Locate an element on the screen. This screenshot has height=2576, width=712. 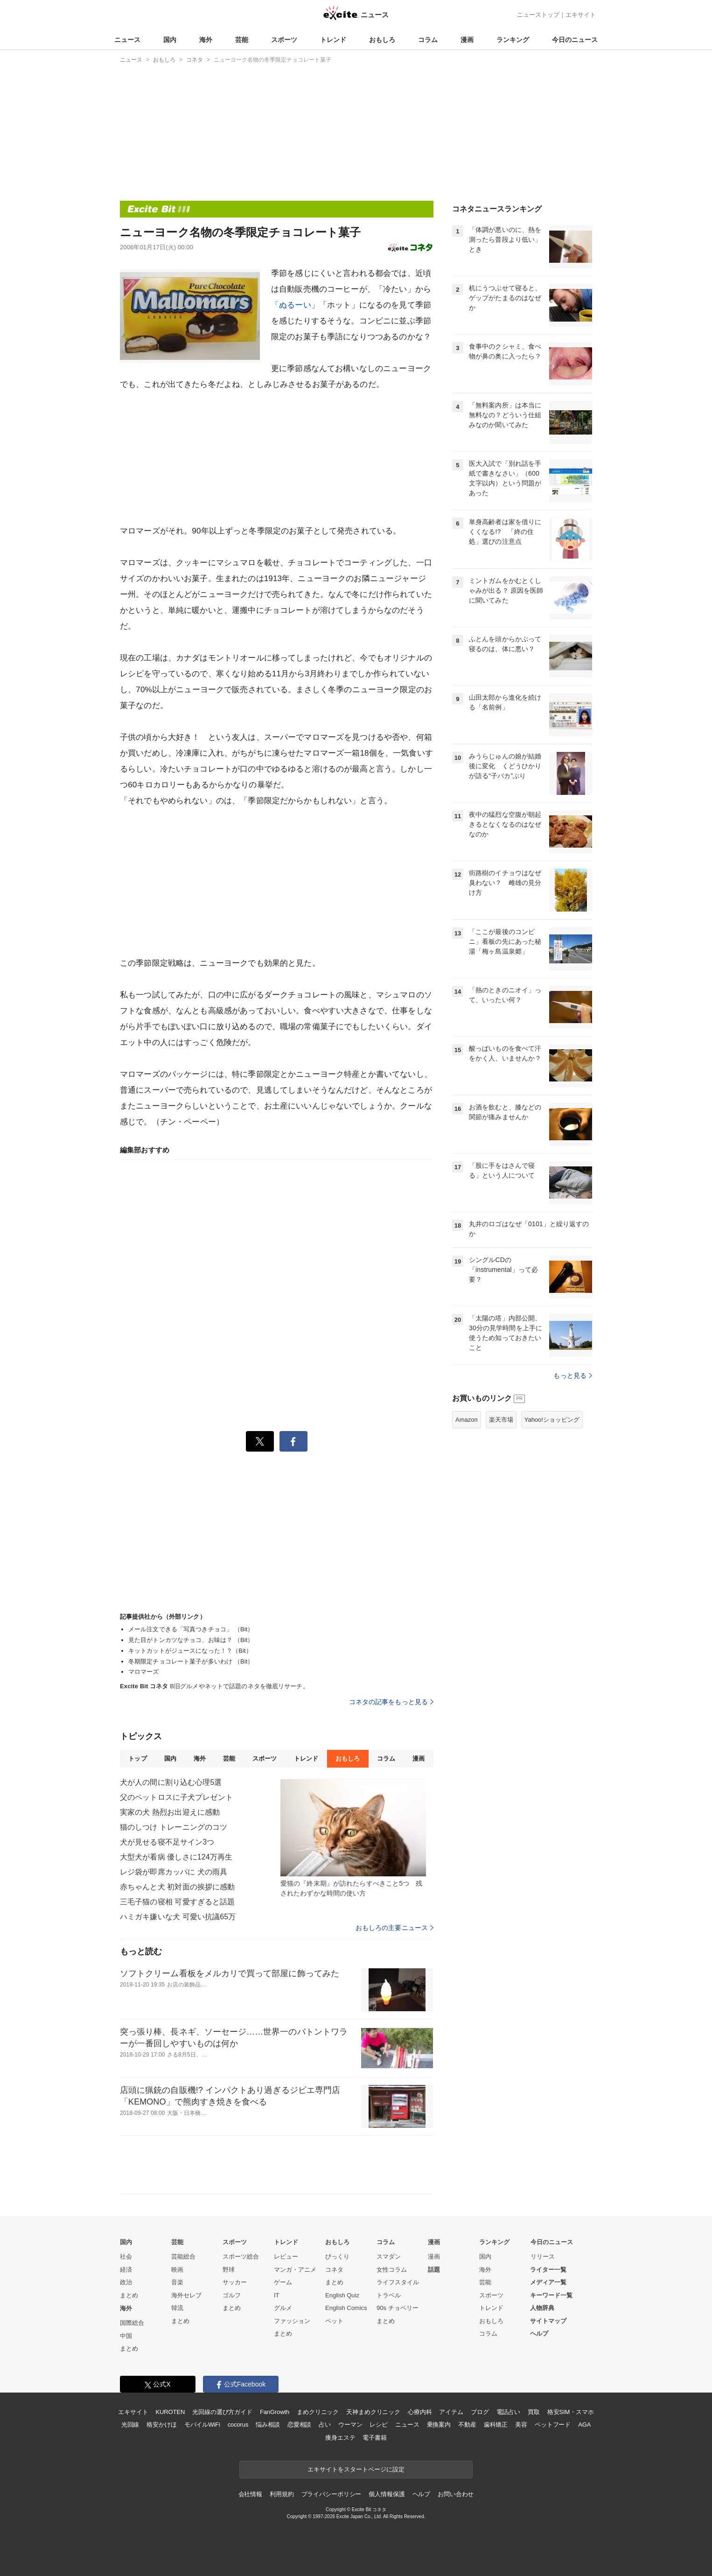
サッカー is located at coordinates (235, 2282).